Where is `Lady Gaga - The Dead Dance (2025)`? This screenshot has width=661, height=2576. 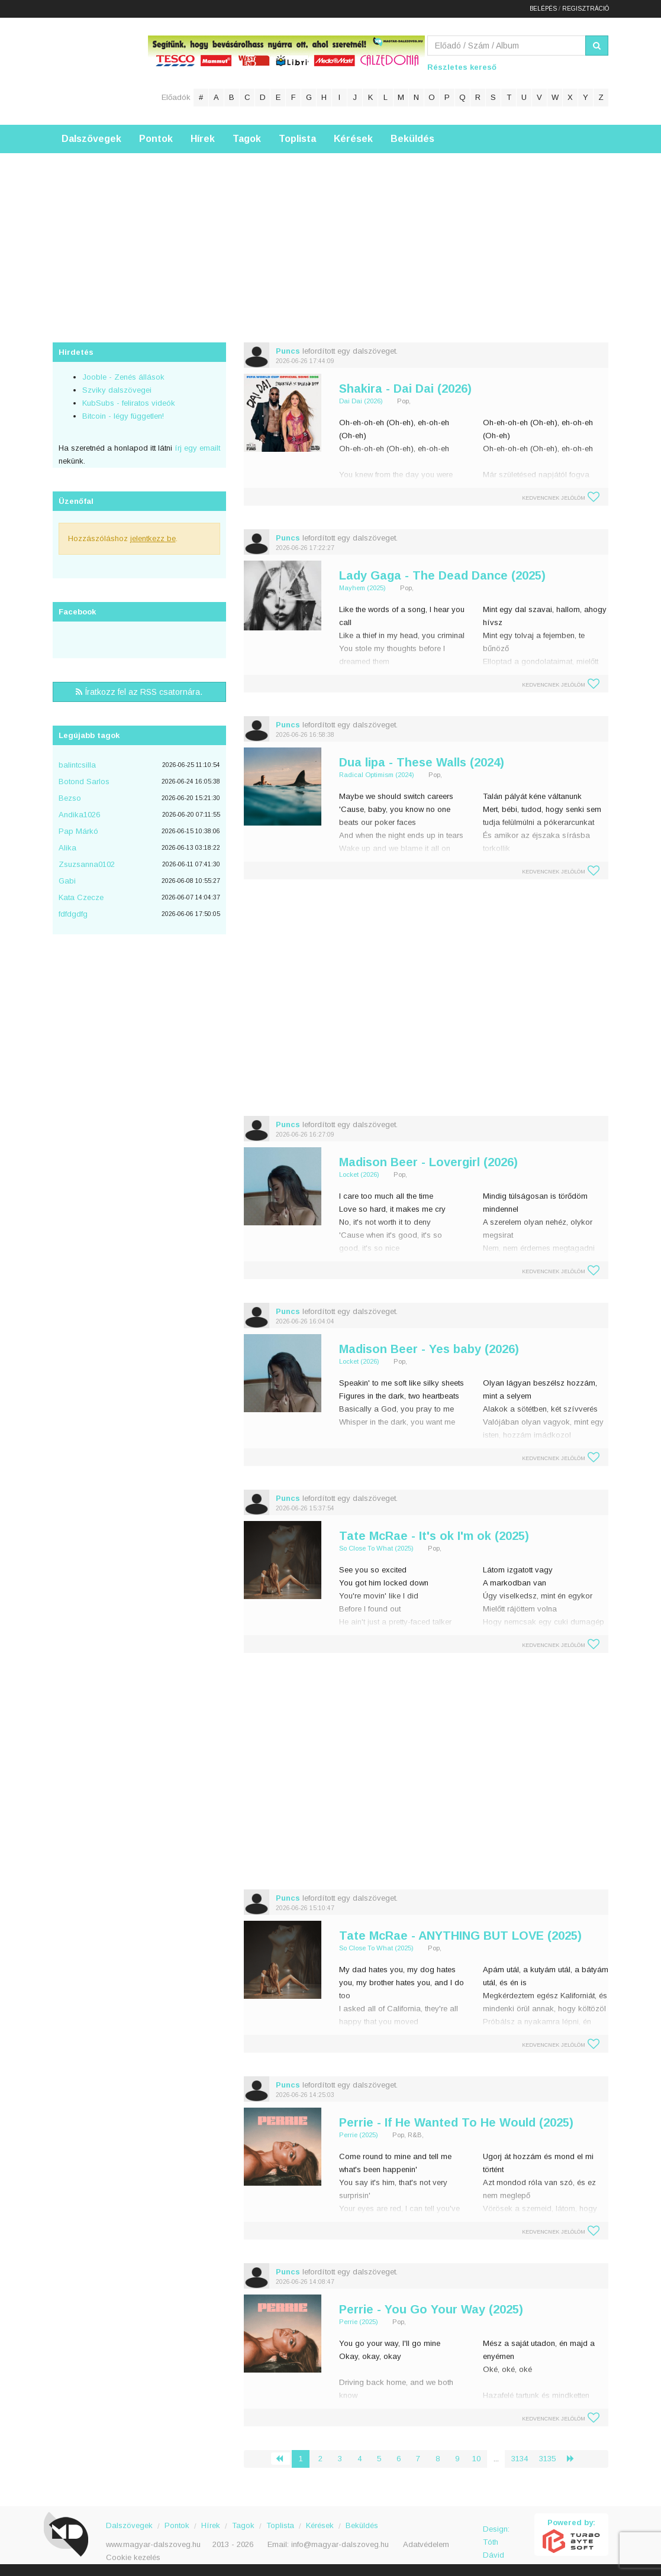 Lady Gaga - The Dead Dance (2025) is located at coordinates (442, 575).